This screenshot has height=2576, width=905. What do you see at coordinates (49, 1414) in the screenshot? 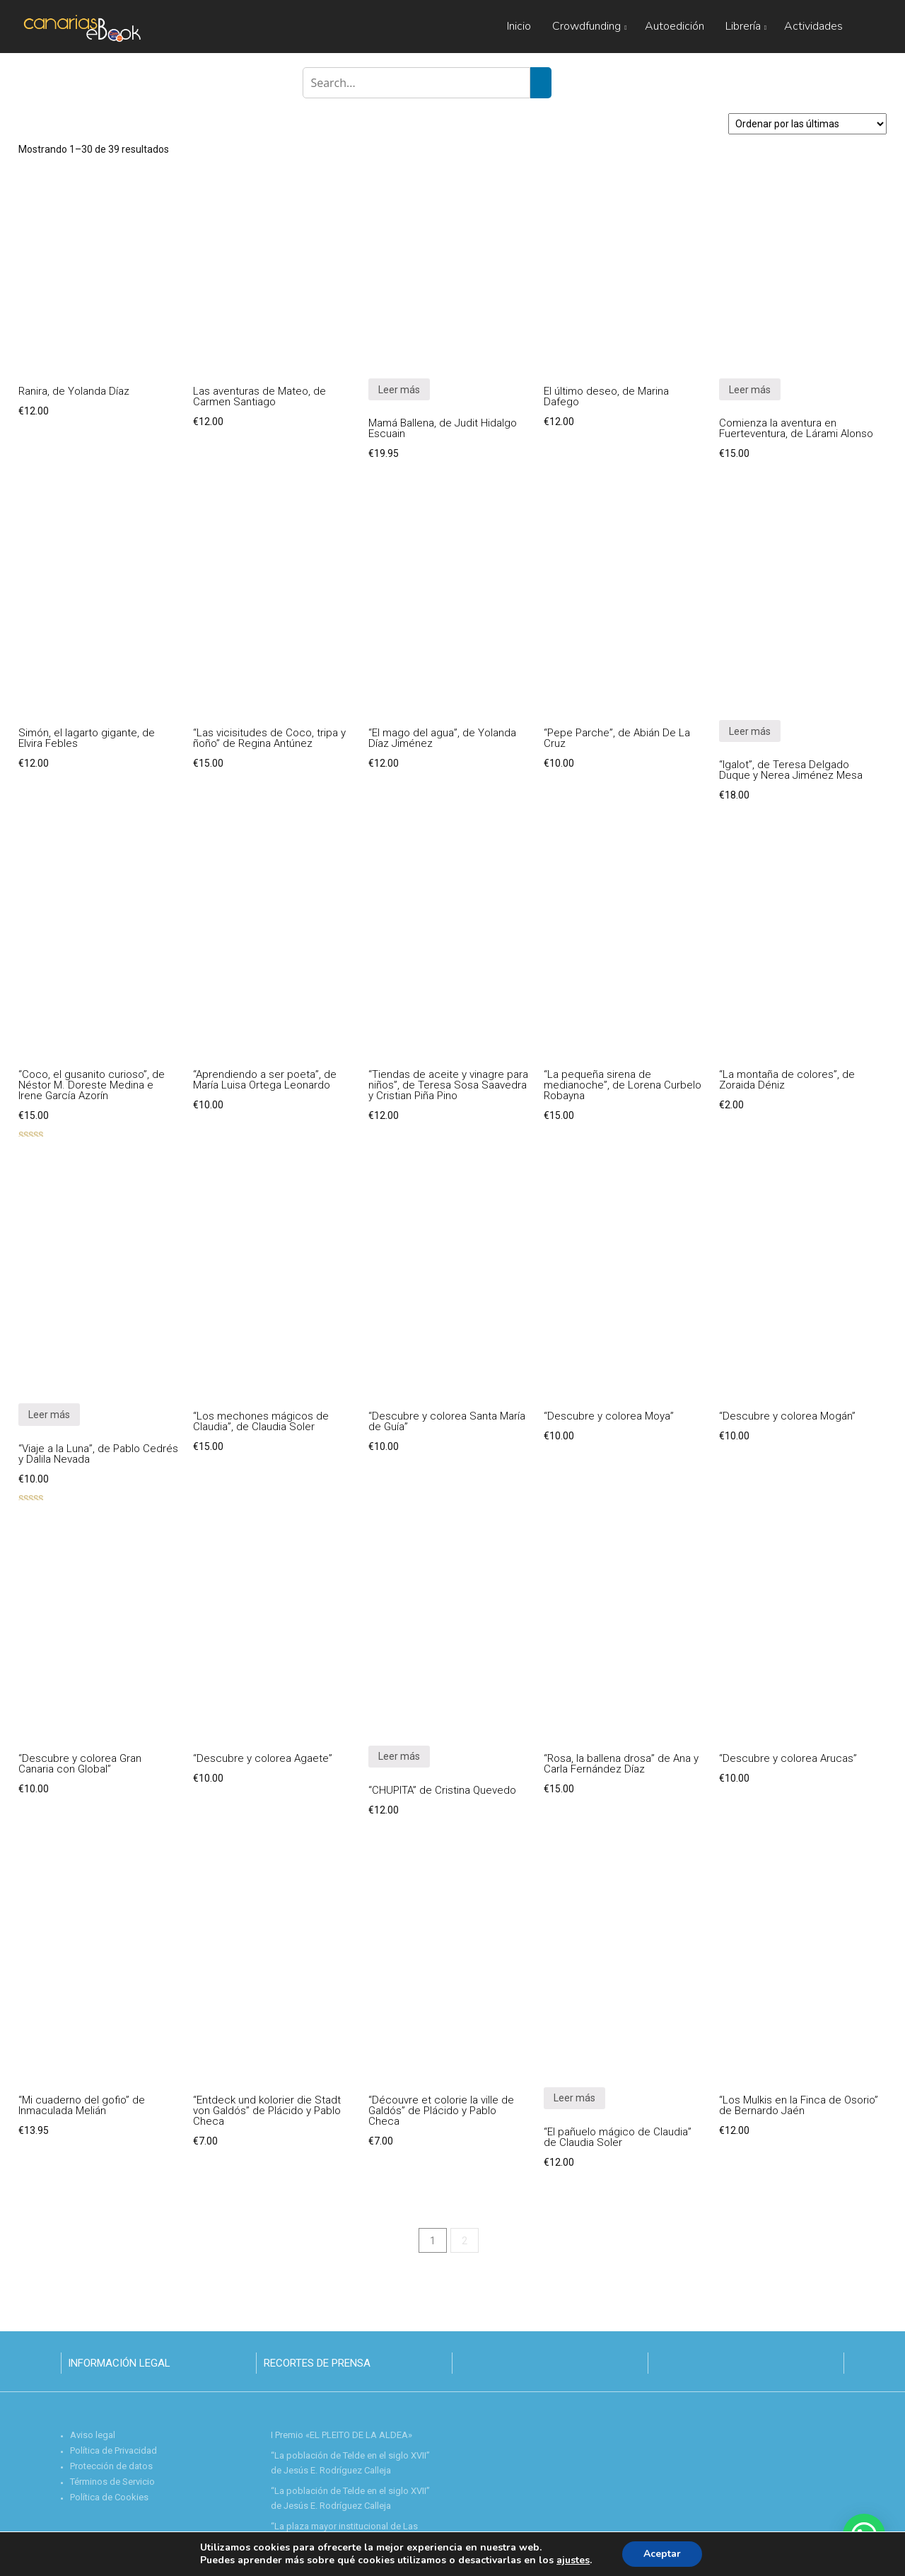
I see `Leer más [Lee más sobre “"Viaje a la Luna", de Pablo Cedrés y Dalila Nevada”]` at bounding box center [49, 1414].